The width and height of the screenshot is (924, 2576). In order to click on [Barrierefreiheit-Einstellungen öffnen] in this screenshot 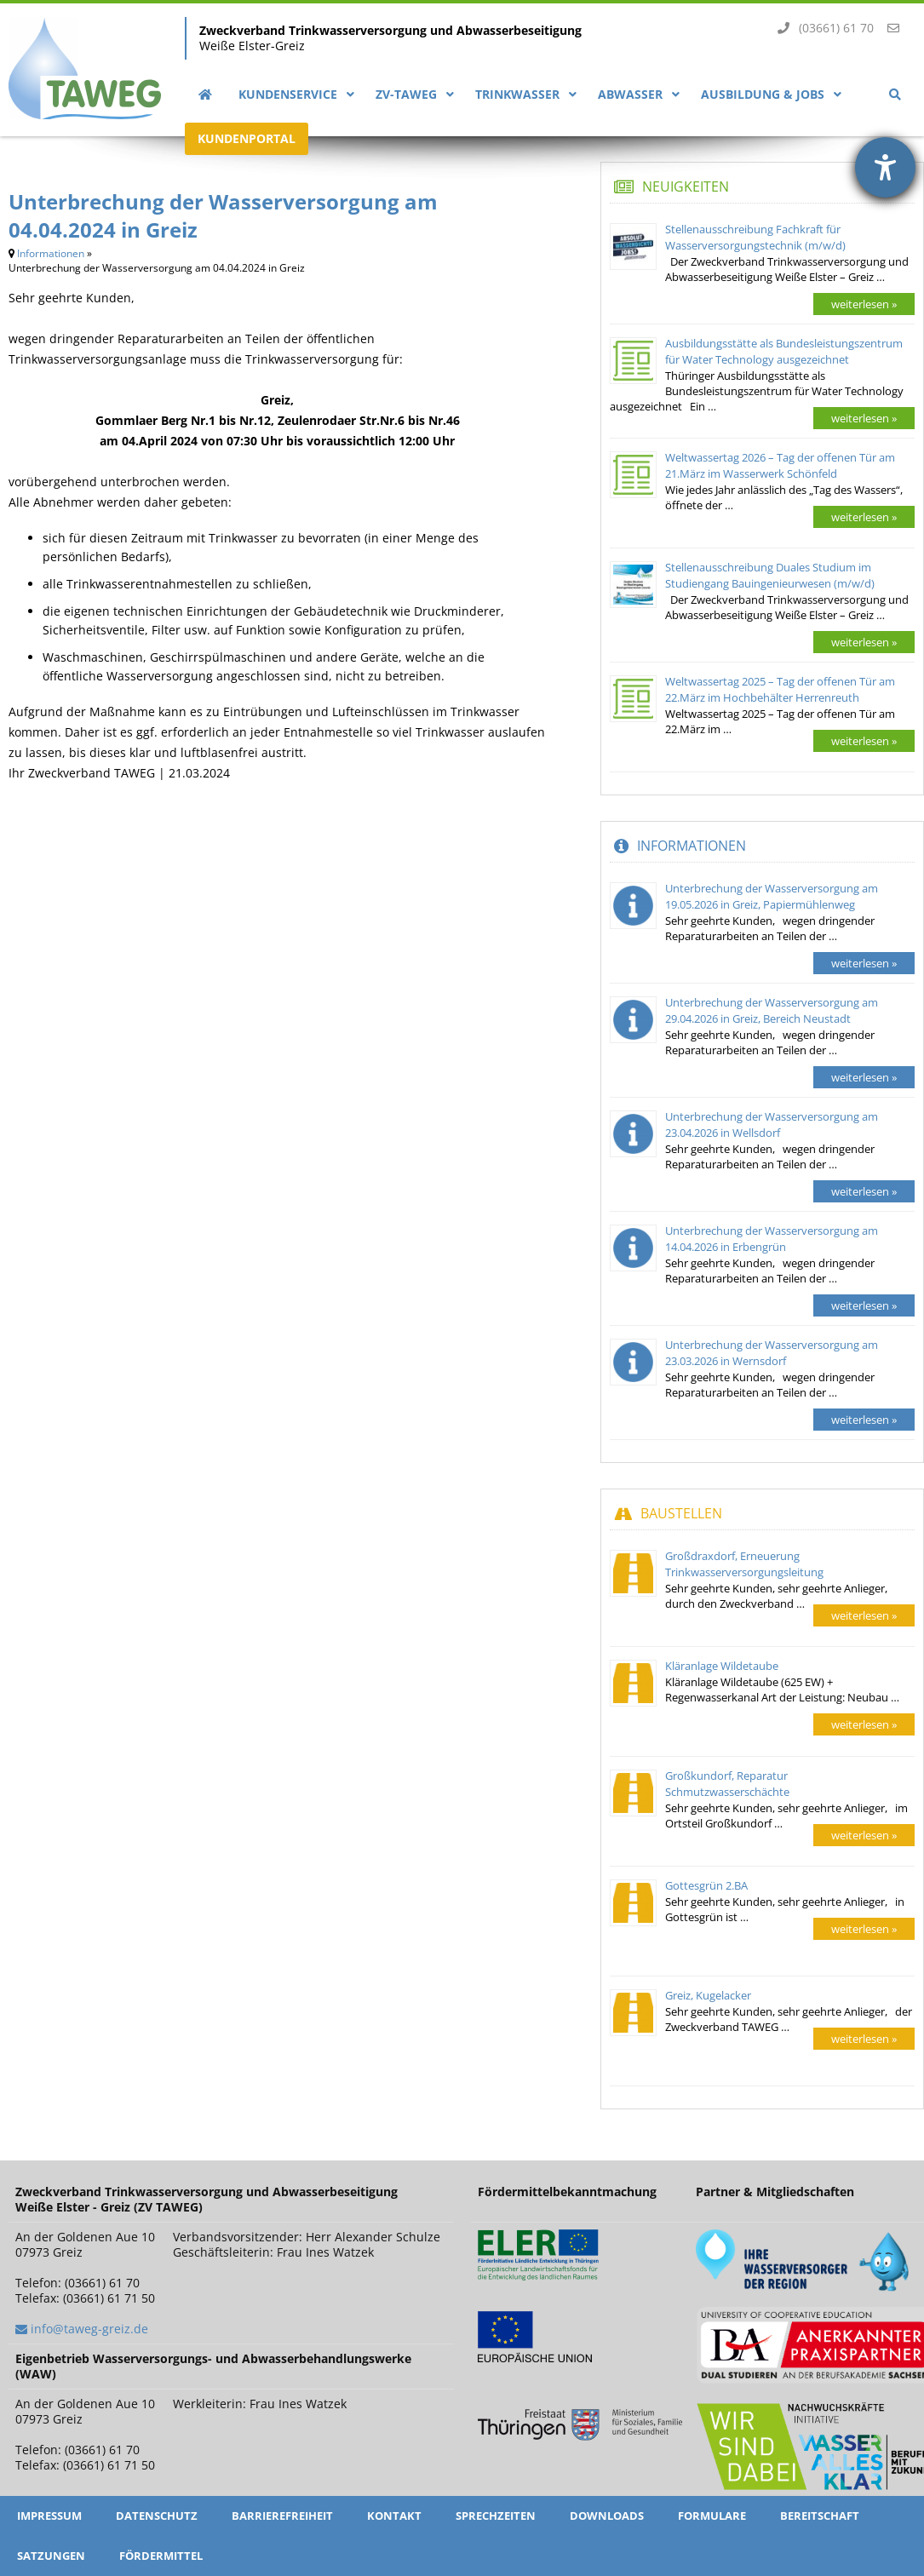, I will do `click(885, 167)`.